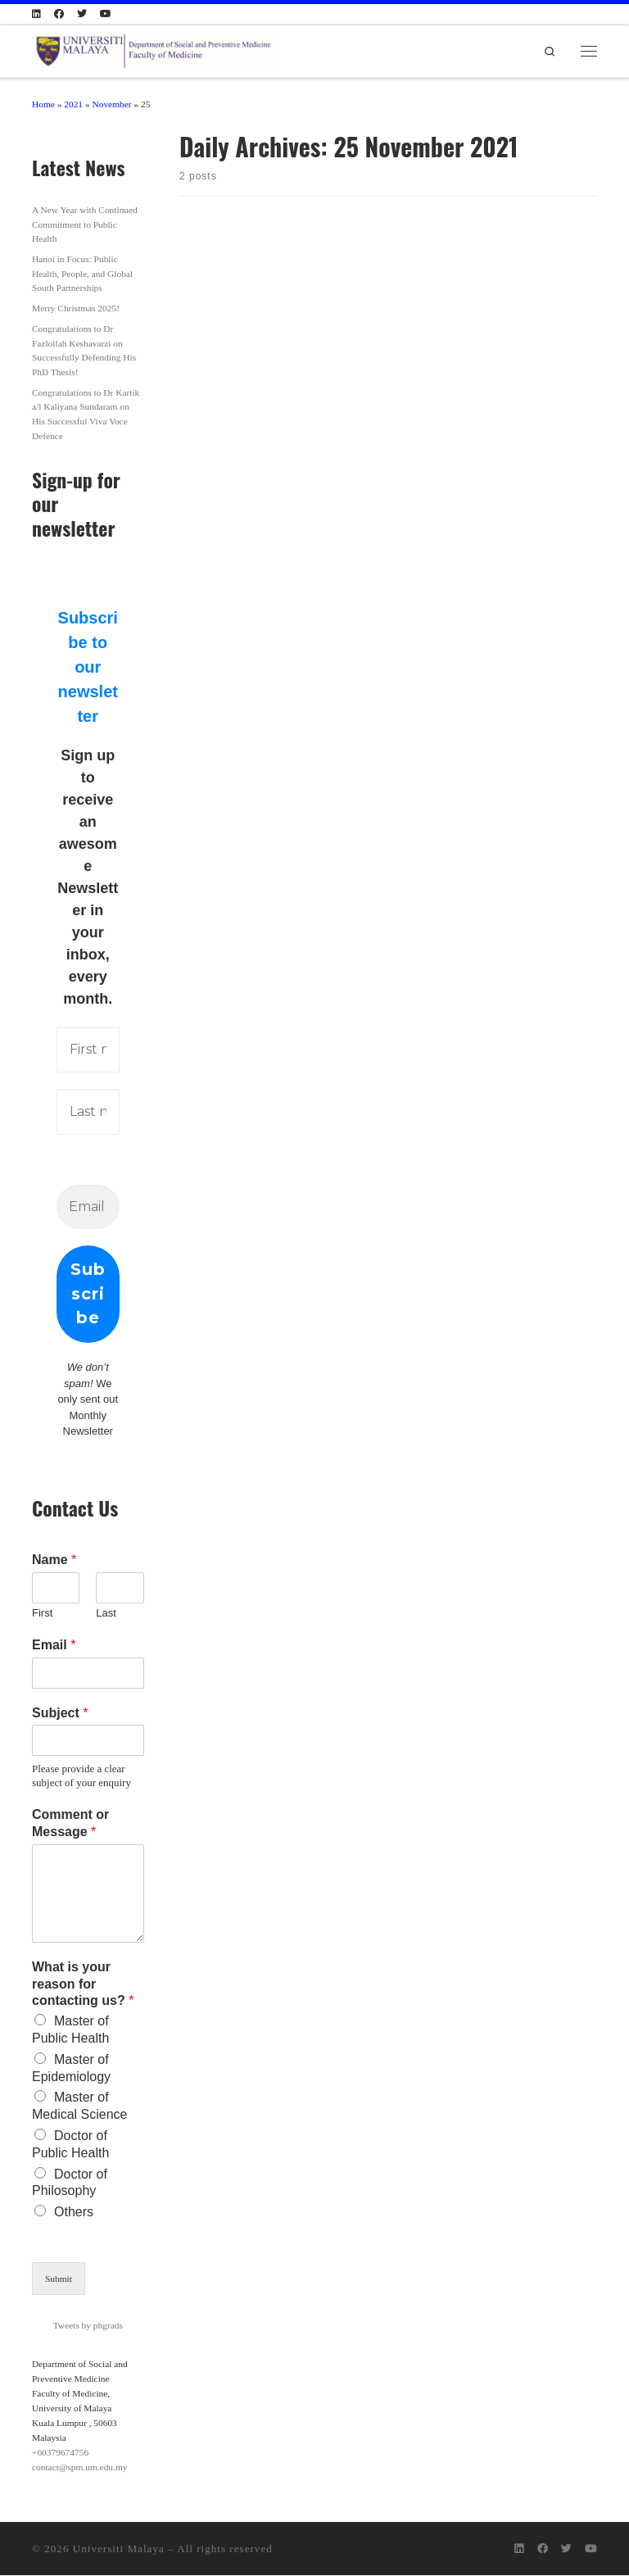 Image resolution: width=629 pixels, height=2576 pixels. What do you see at coordinates (58, 2279) in the screenshot?
I see `Submit` at bounding box center [58, 2279].